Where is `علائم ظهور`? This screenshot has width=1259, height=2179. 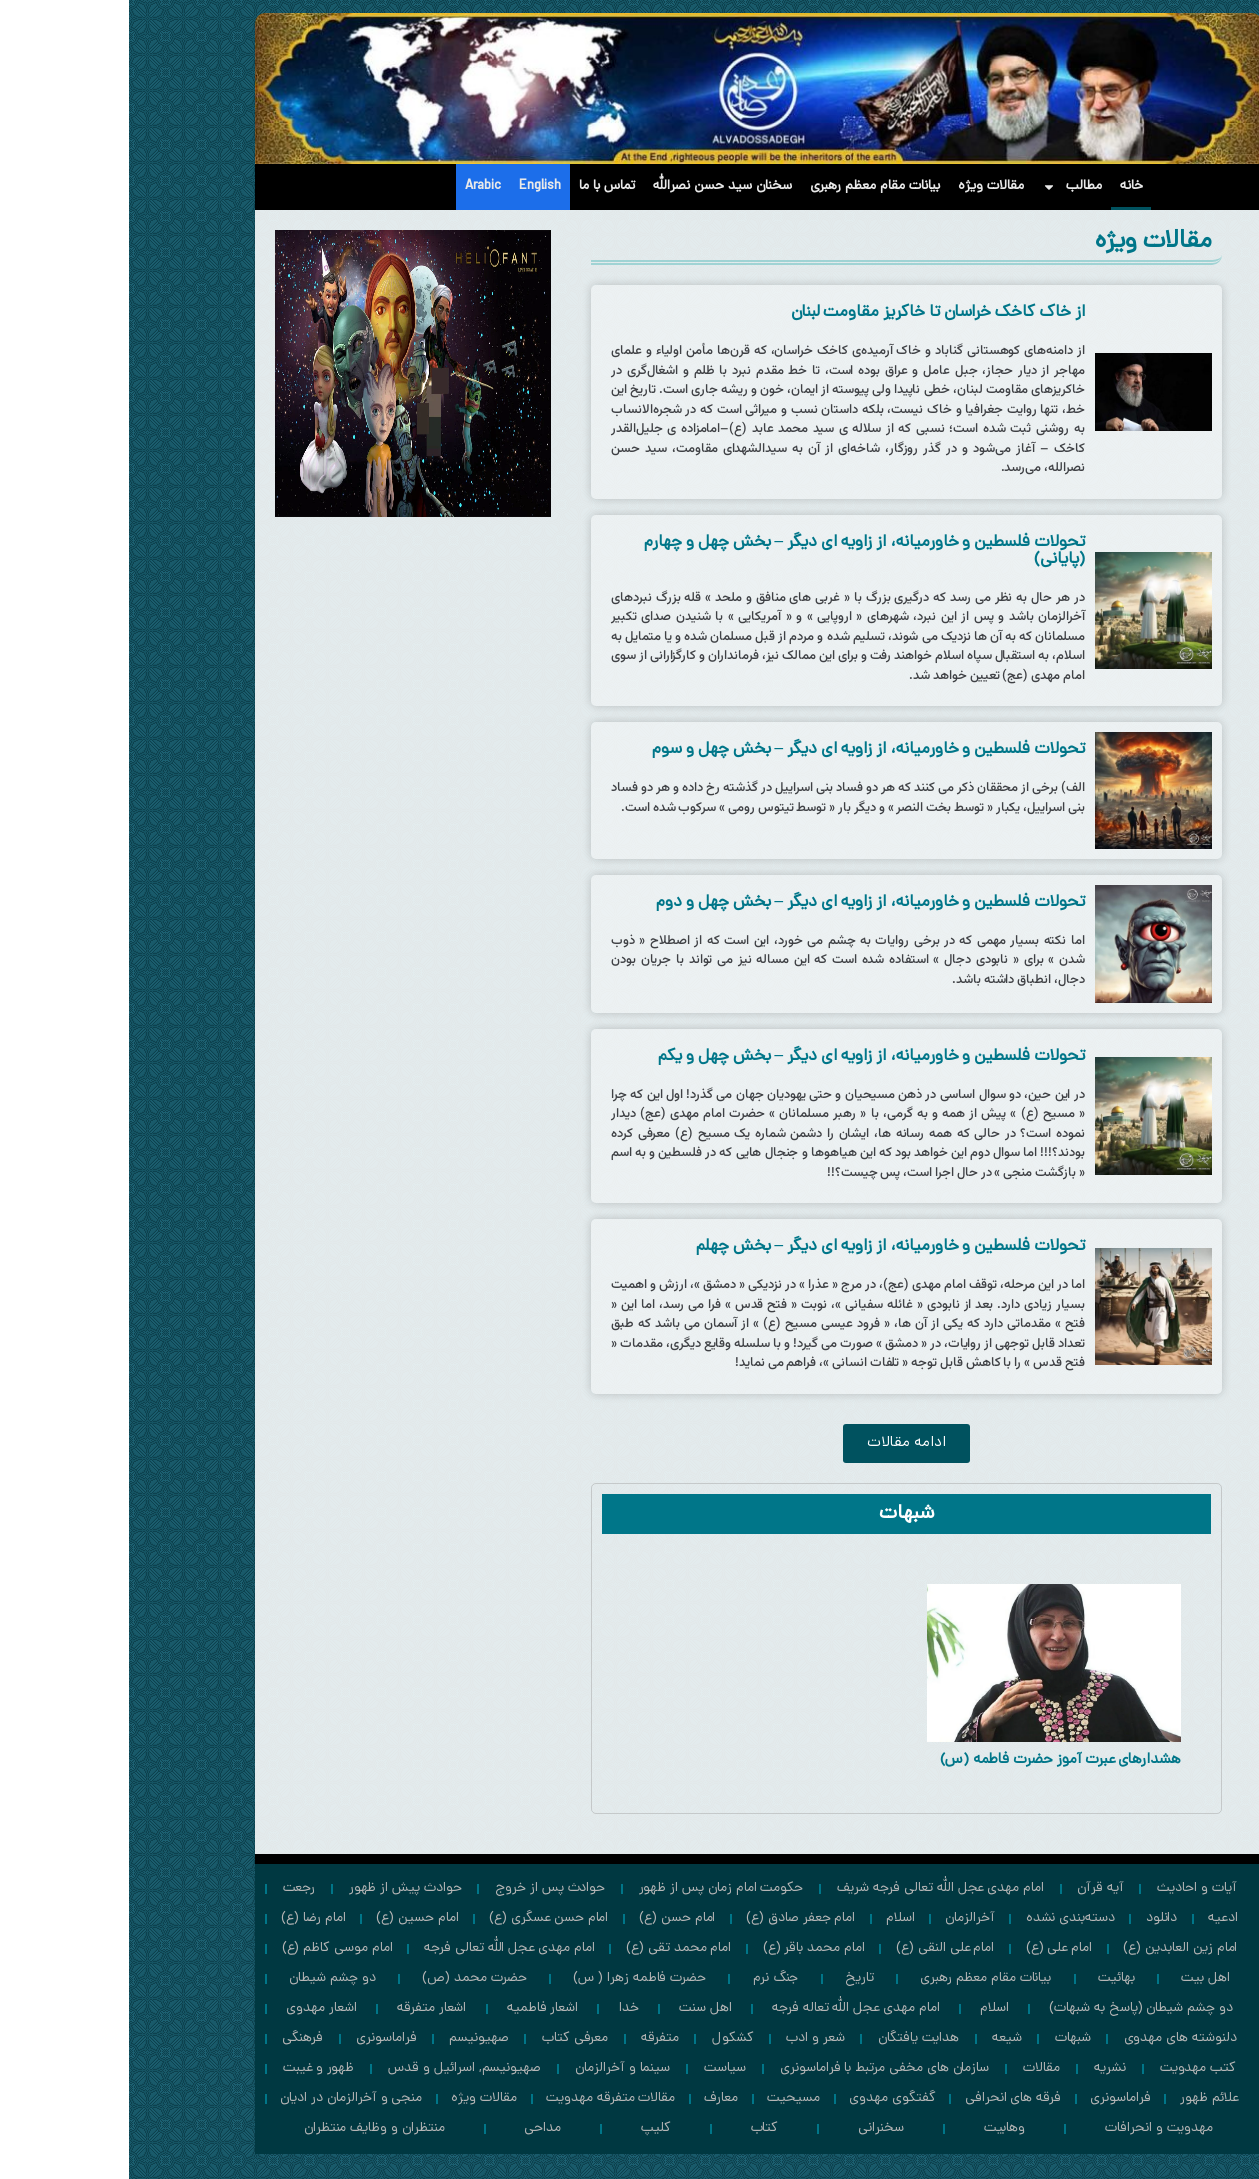
علائم ظهور is located at coordinates (1080, 2098).